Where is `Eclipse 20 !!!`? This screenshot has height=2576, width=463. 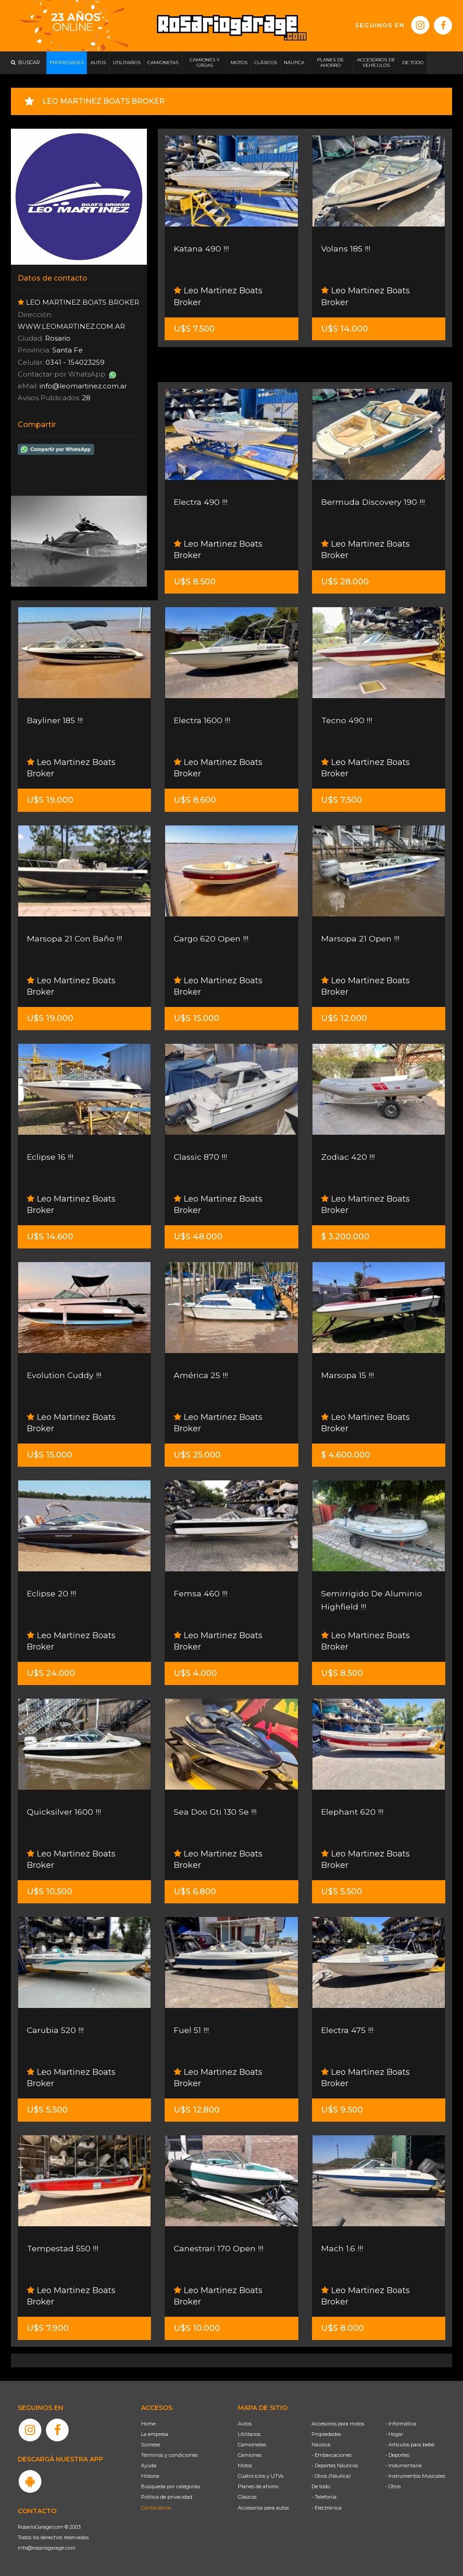 Eclipse 20 !!! is located at coordinates (51, 1594).